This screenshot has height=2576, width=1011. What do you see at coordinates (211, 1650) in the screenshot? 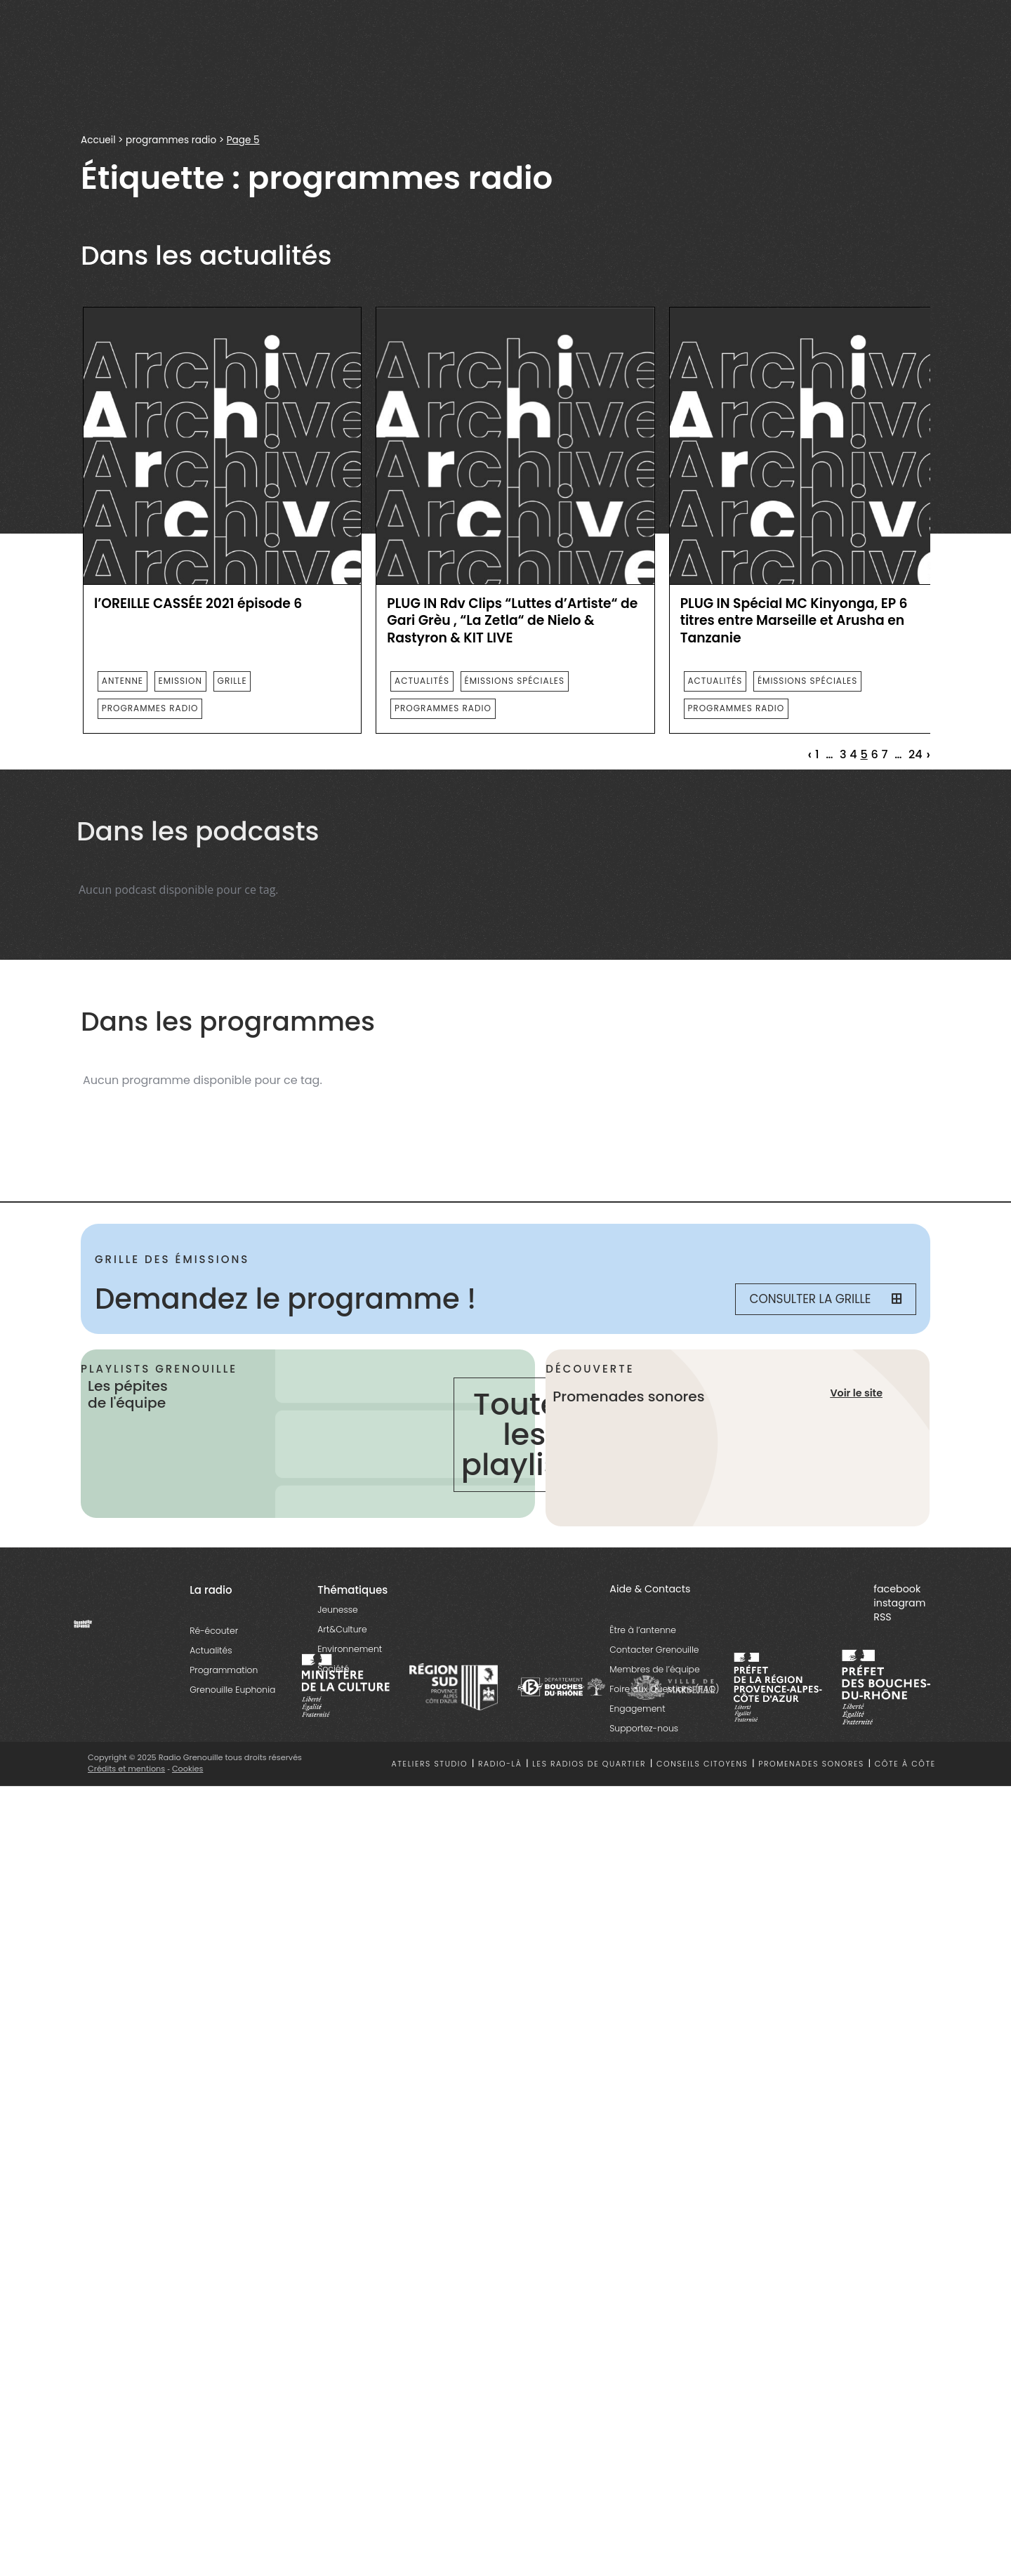
I see `Actualités` at bounding box center [211, 1650].